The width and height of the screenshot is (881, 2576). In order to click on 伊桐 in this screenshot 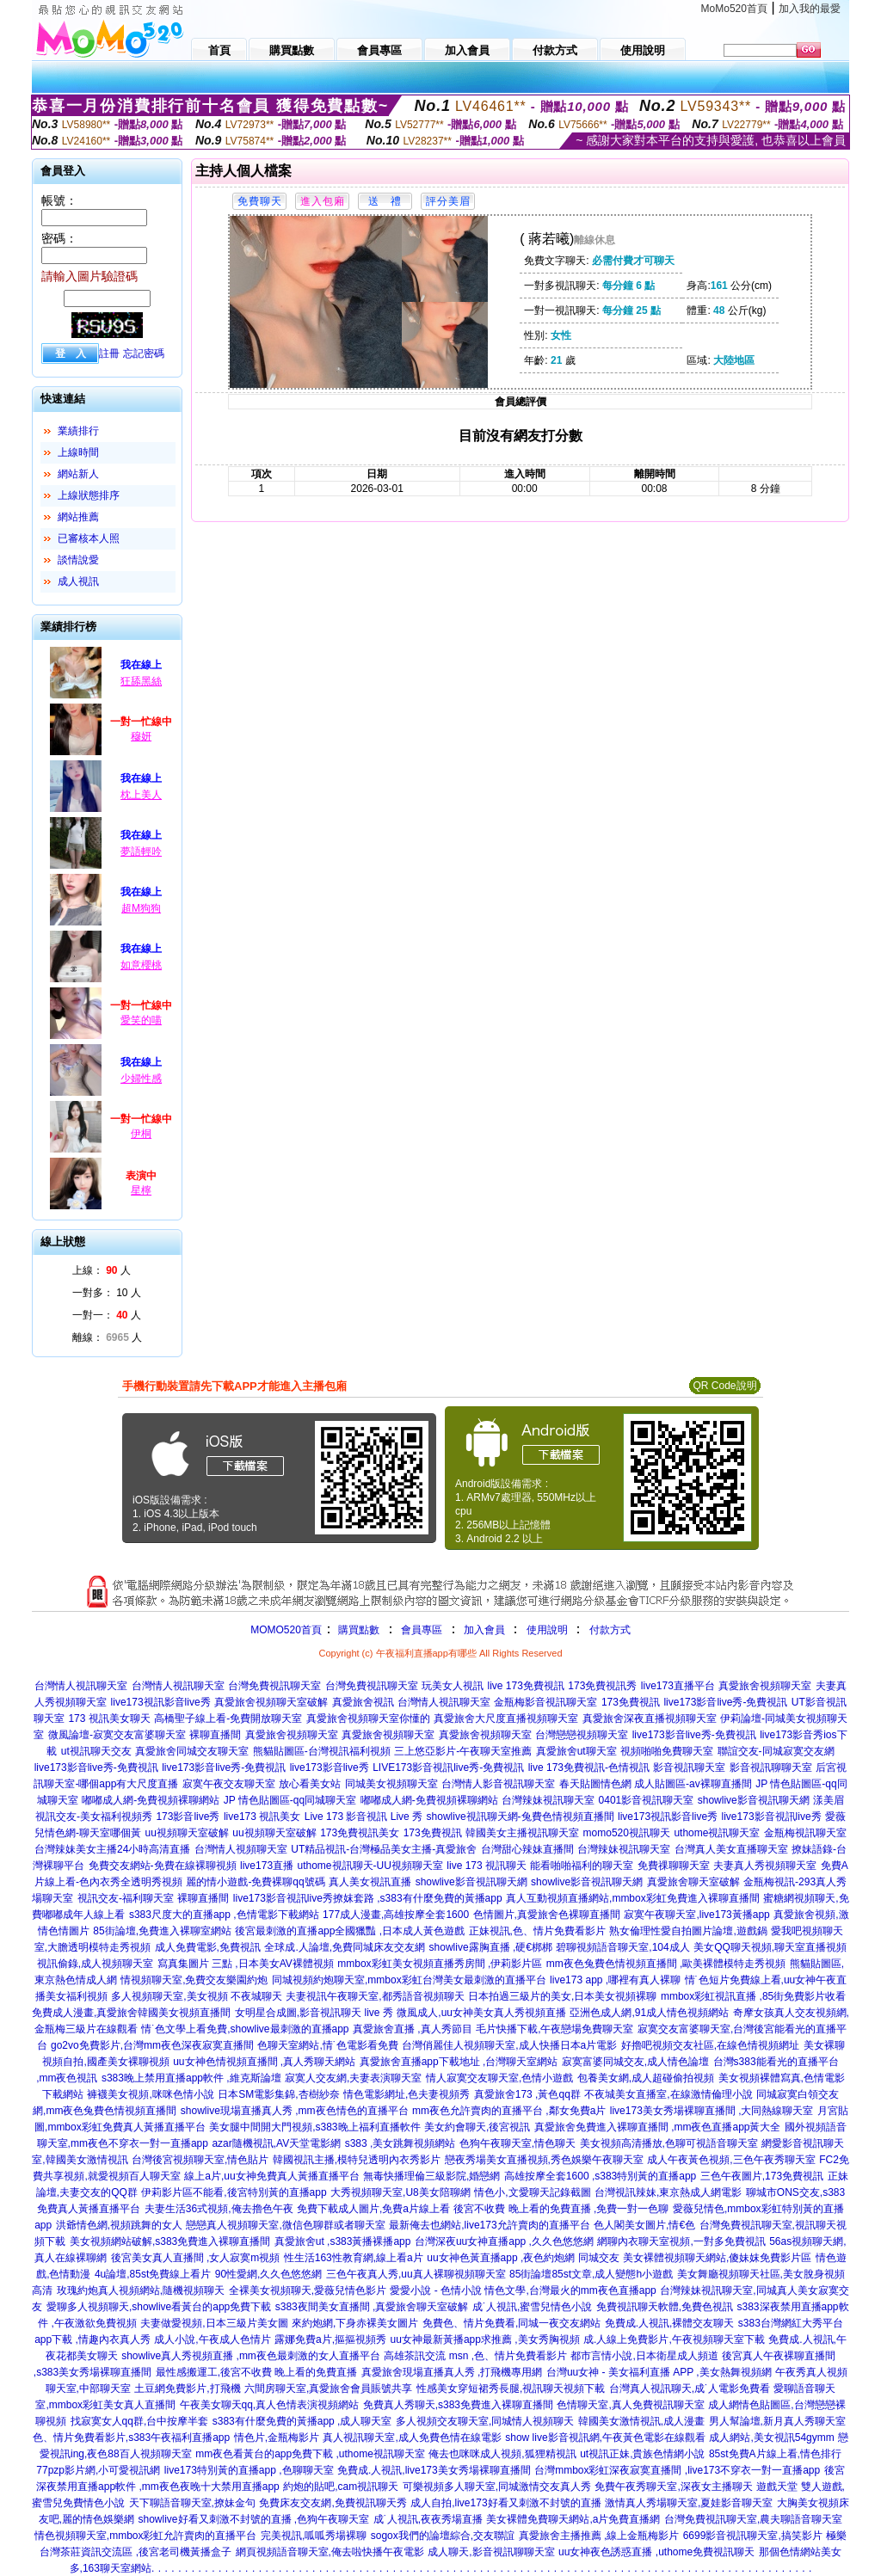, I will do `click(141, 1134)`.